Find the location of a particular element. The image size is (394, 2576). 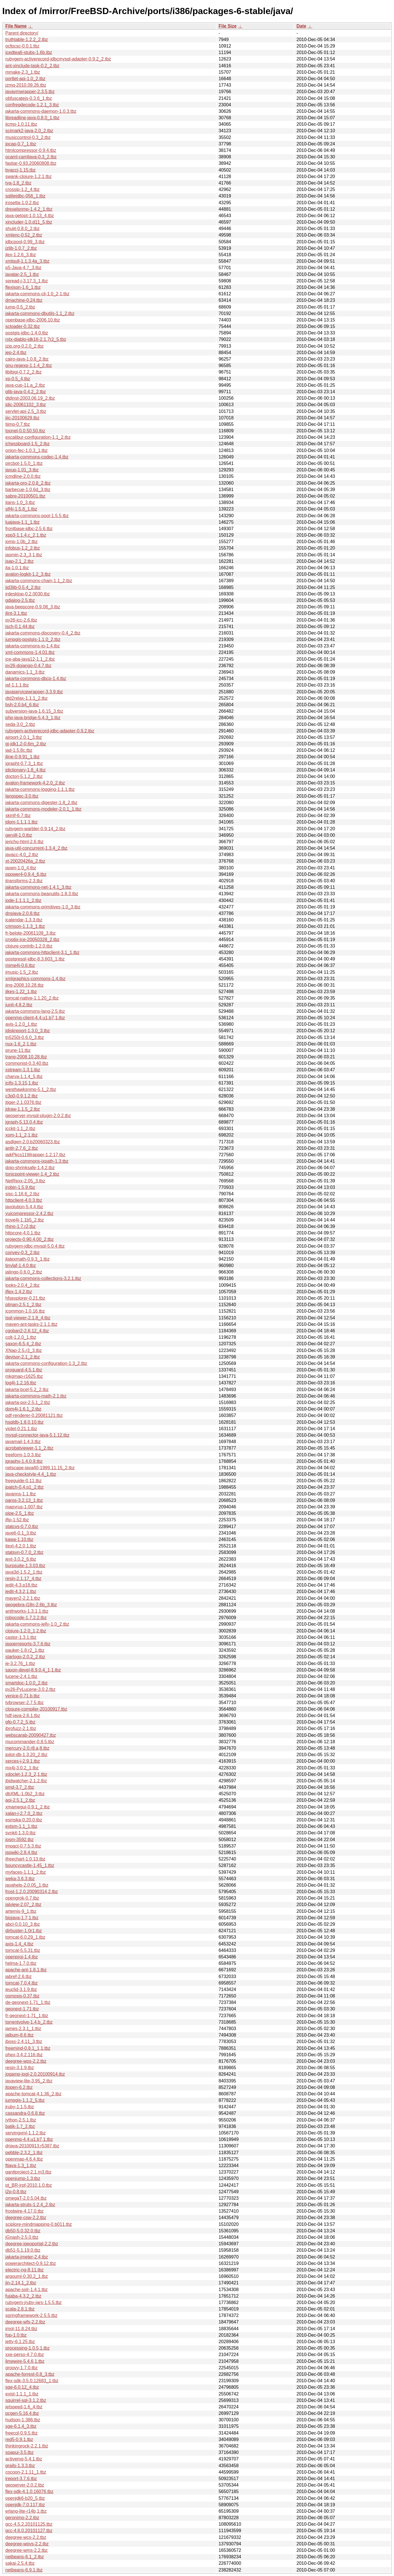

jaxup-1.01_3.tbz is located at coordinates (22, 469).